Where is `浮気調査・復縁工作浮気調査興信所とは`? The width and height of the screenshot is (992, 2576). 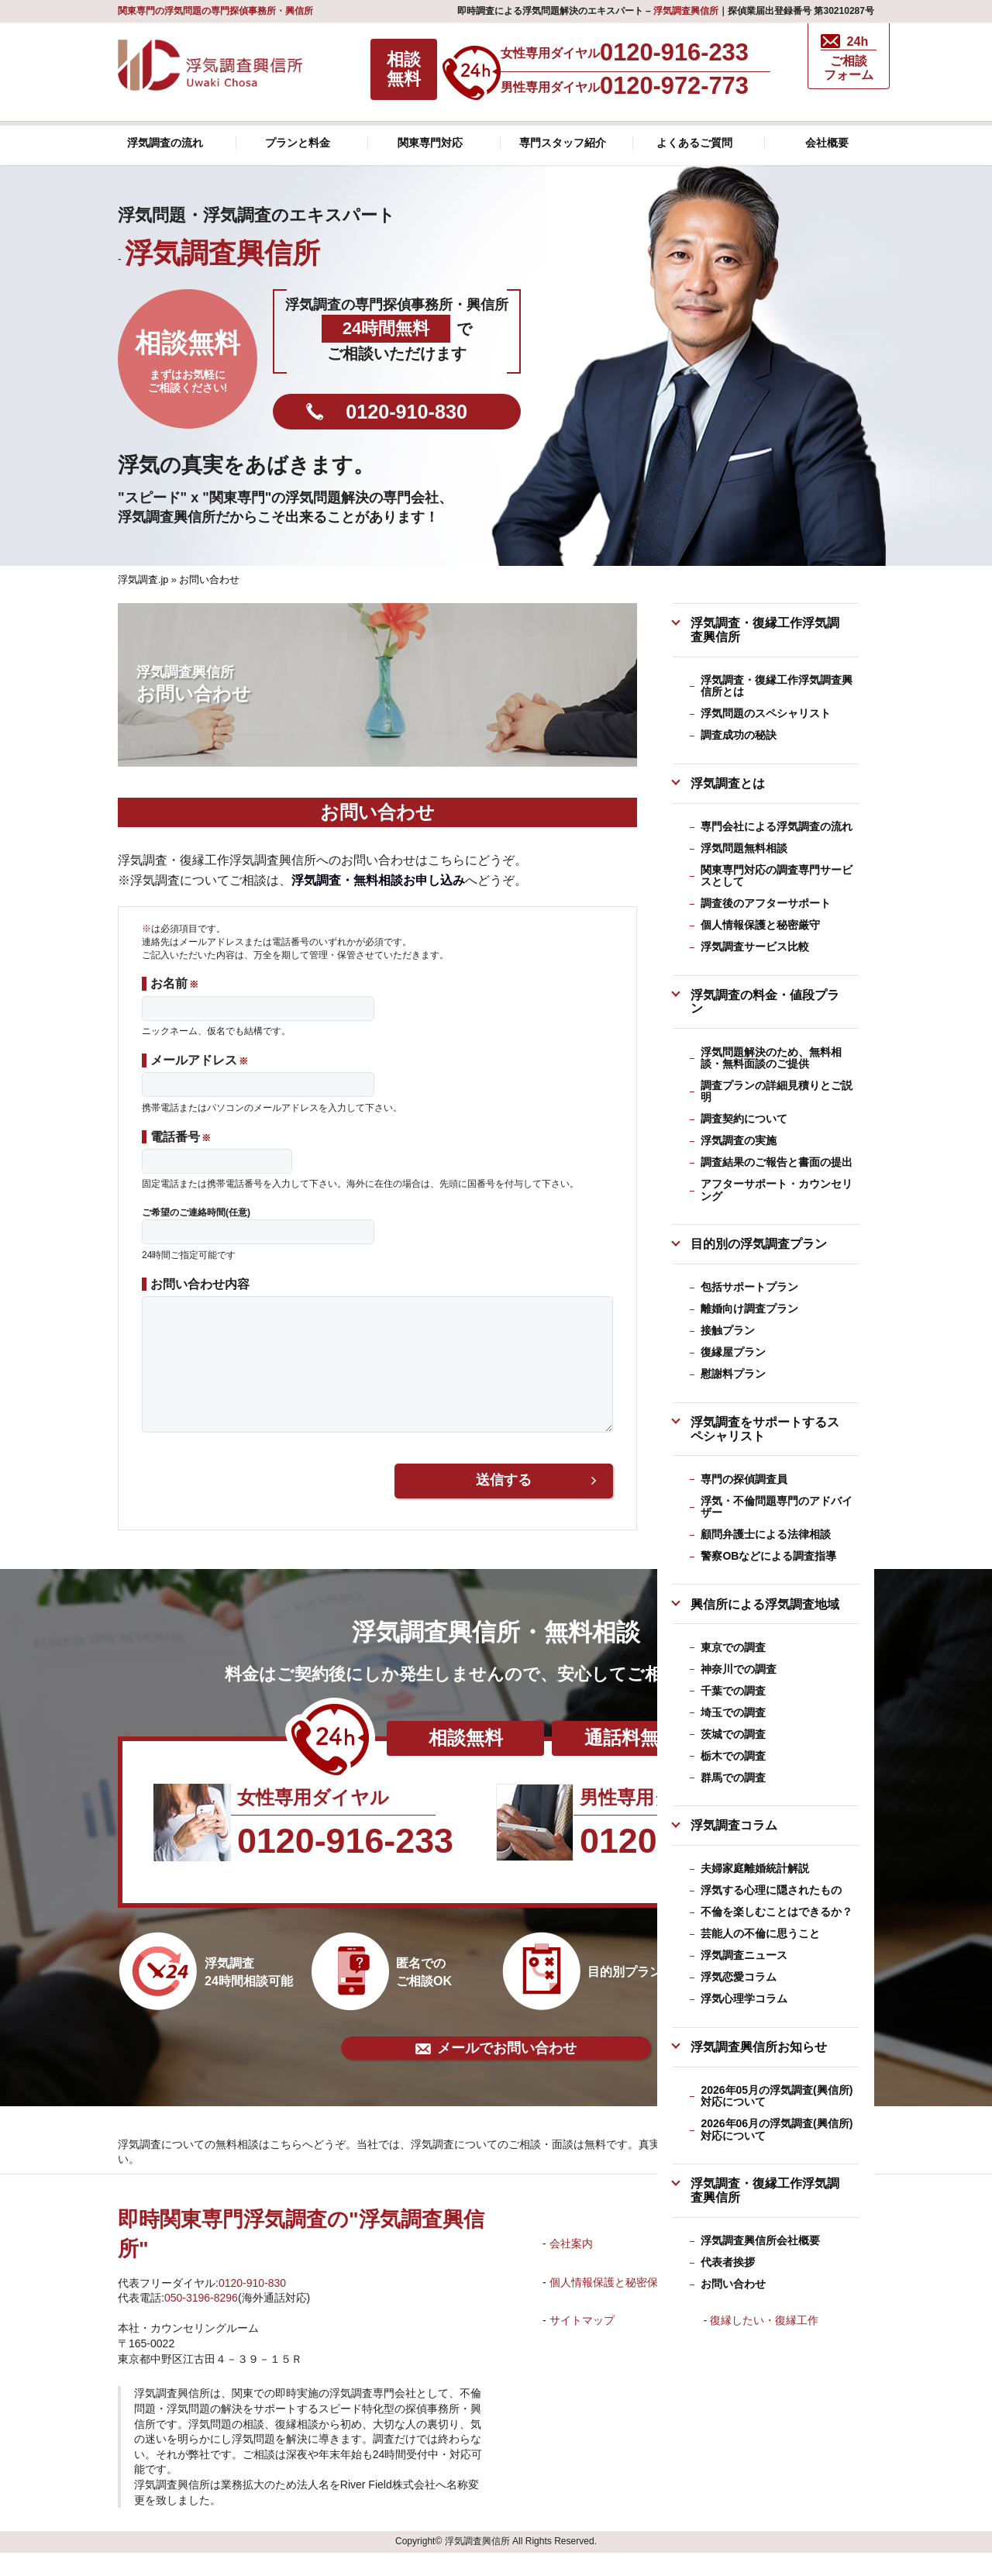
浮気調査・復縁工作浮気調査興信所とは is located at coordinates (776, 686).